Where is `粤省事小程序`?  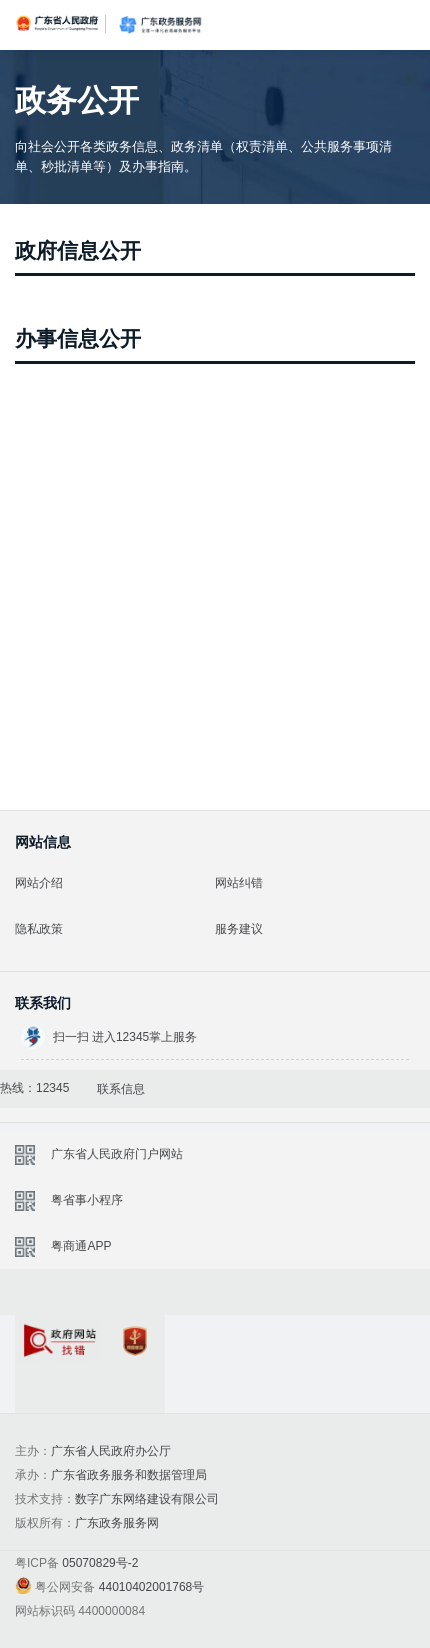
粤省事小程序 is located at coordinates (87, 1200).